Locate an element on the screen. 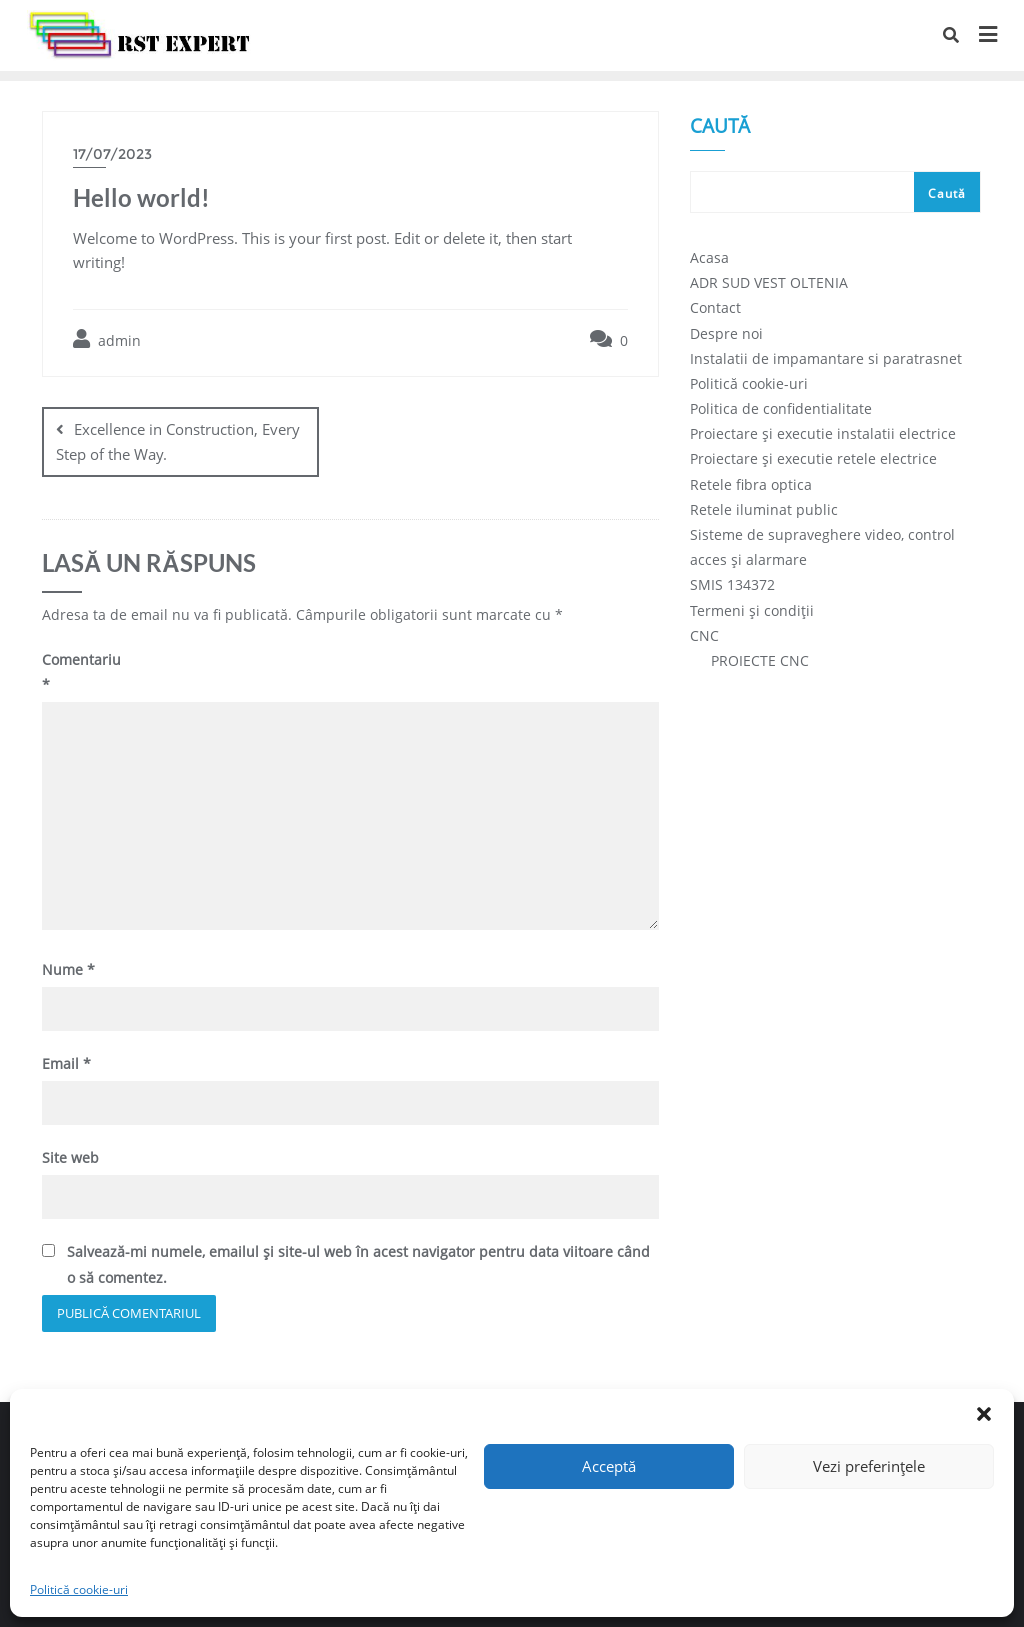 This screenshot has height=1627, width=1024. Site web is located at coordinates (70, 1157).